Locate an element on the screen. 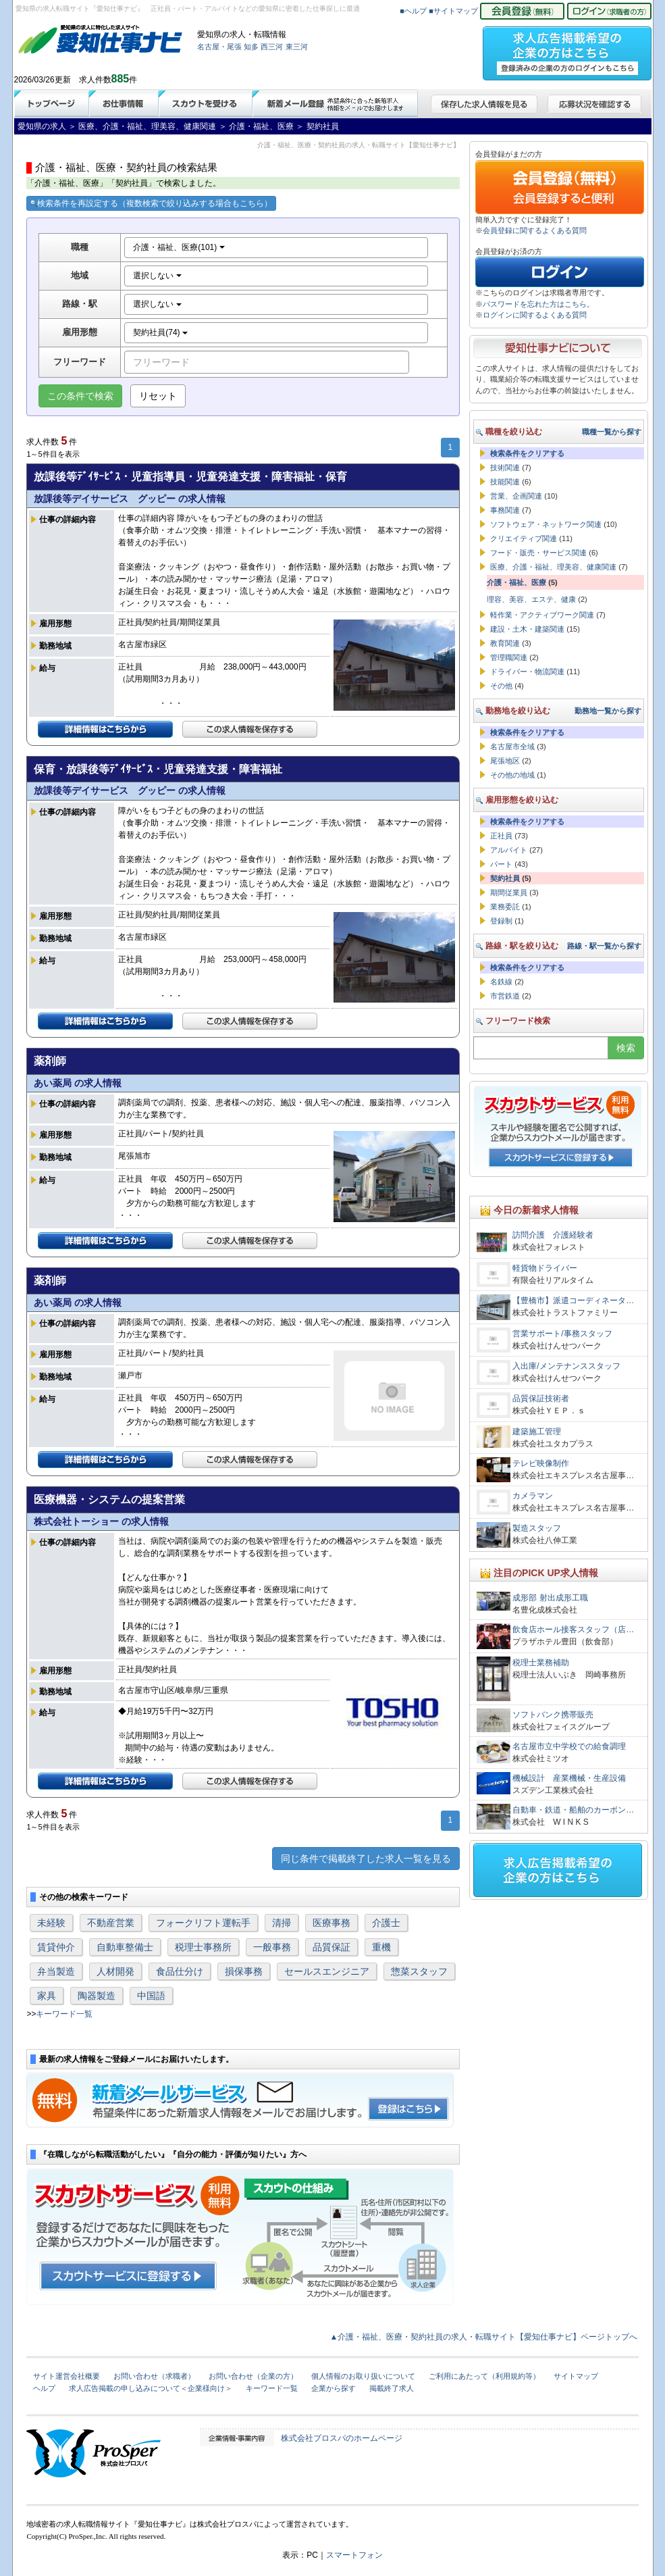 Image resolution: width=665 pixels, height=2576 pixels. 事務関連 is located at coordinates (505, 510).